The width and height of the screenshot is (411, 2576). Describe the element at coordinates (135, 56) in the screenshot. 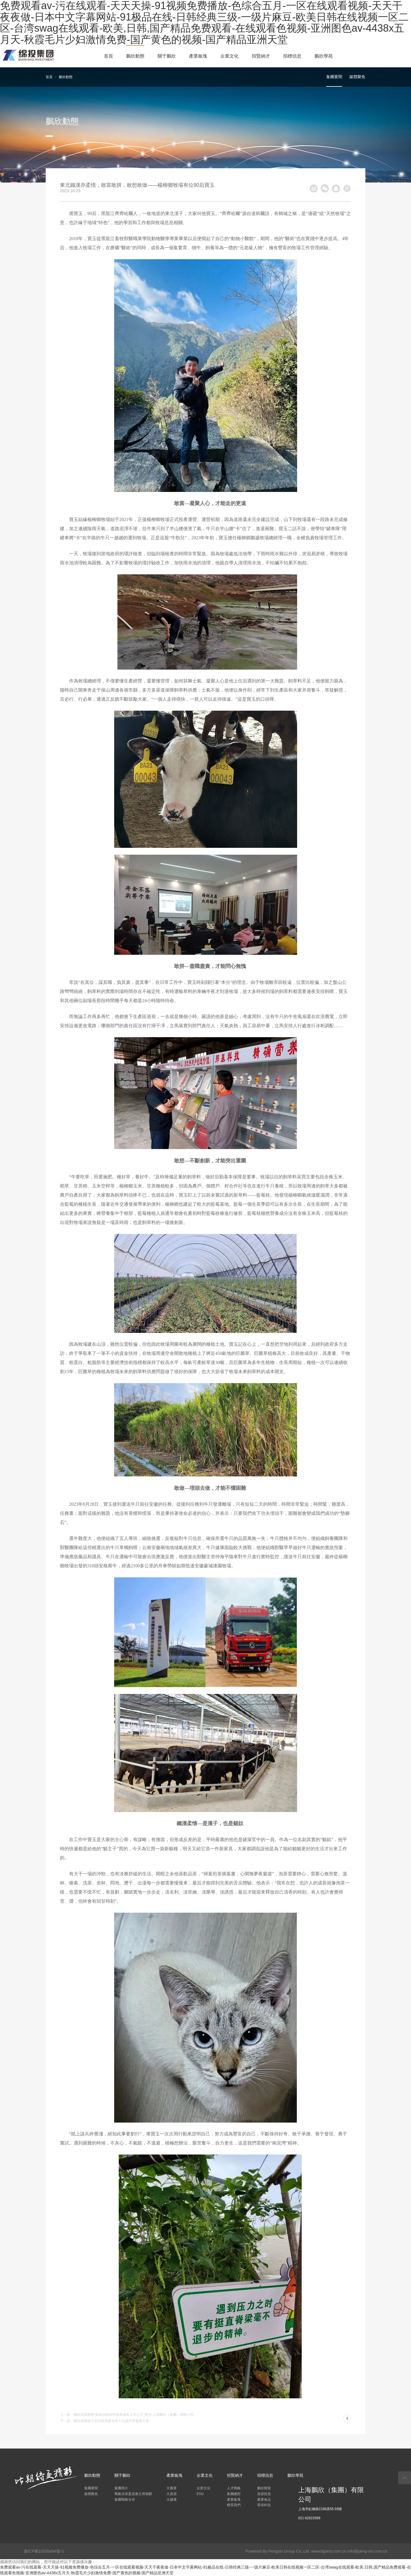

I see `鵬欣動態` at that location.